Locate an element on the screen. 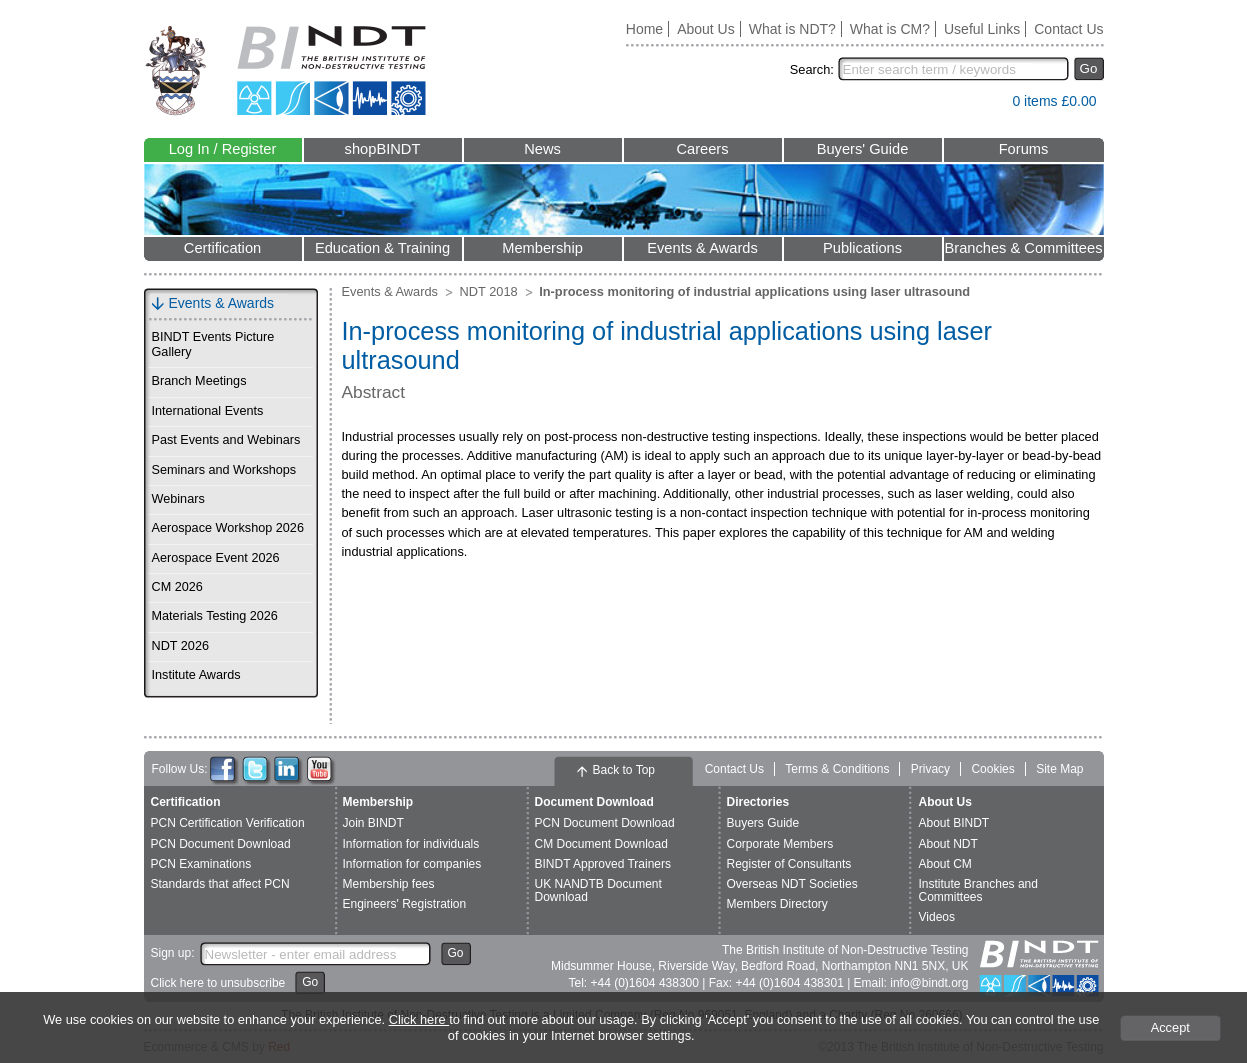 Image resolution: width=1247 pixels, height=1063 pixels. Careers is located at coordinates (702, 149).